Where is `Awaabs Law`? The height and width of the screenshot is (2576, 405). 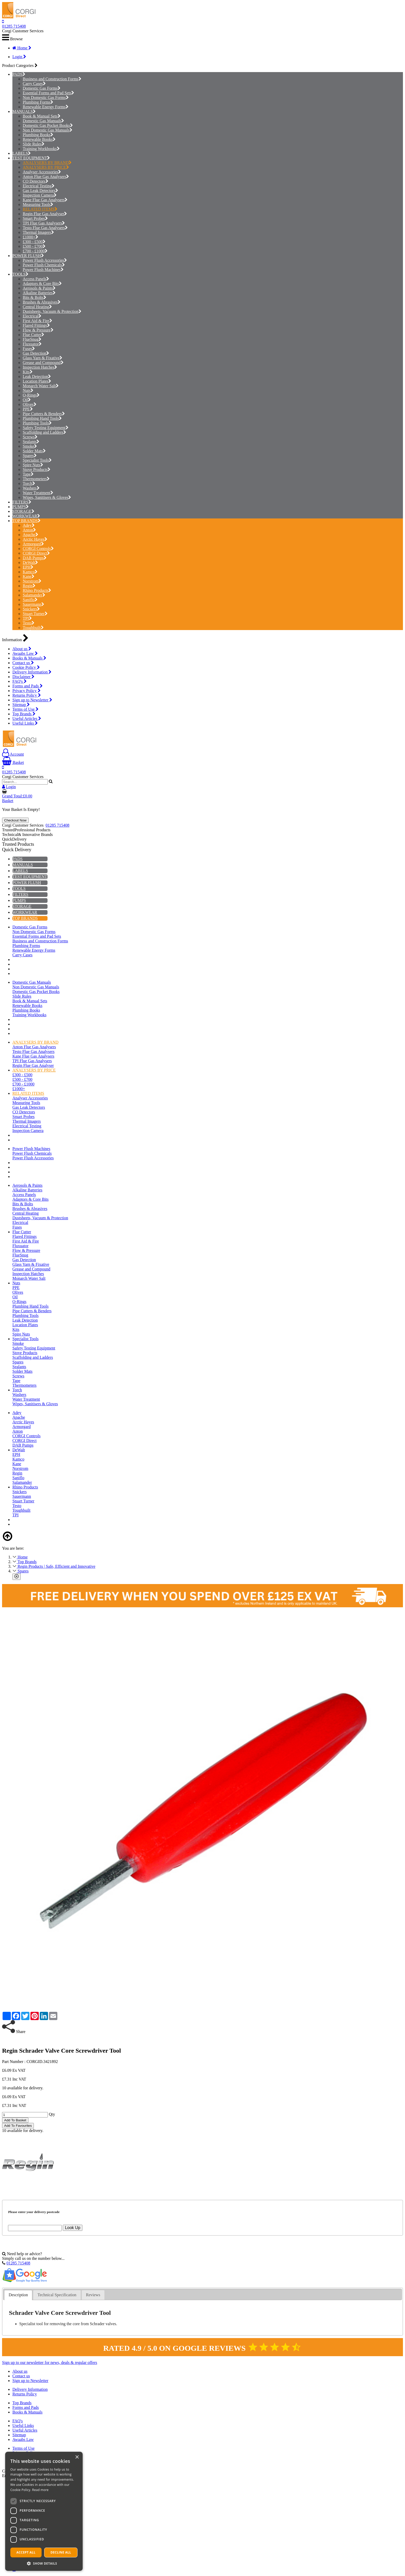
Awaabs Law is located at coordinates (25, 653).